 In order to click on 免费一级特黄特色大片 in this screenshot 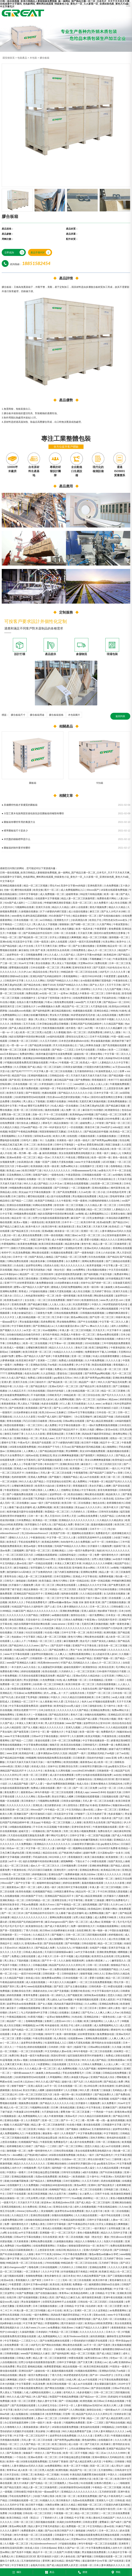, I will do `click(106, 1554)`.